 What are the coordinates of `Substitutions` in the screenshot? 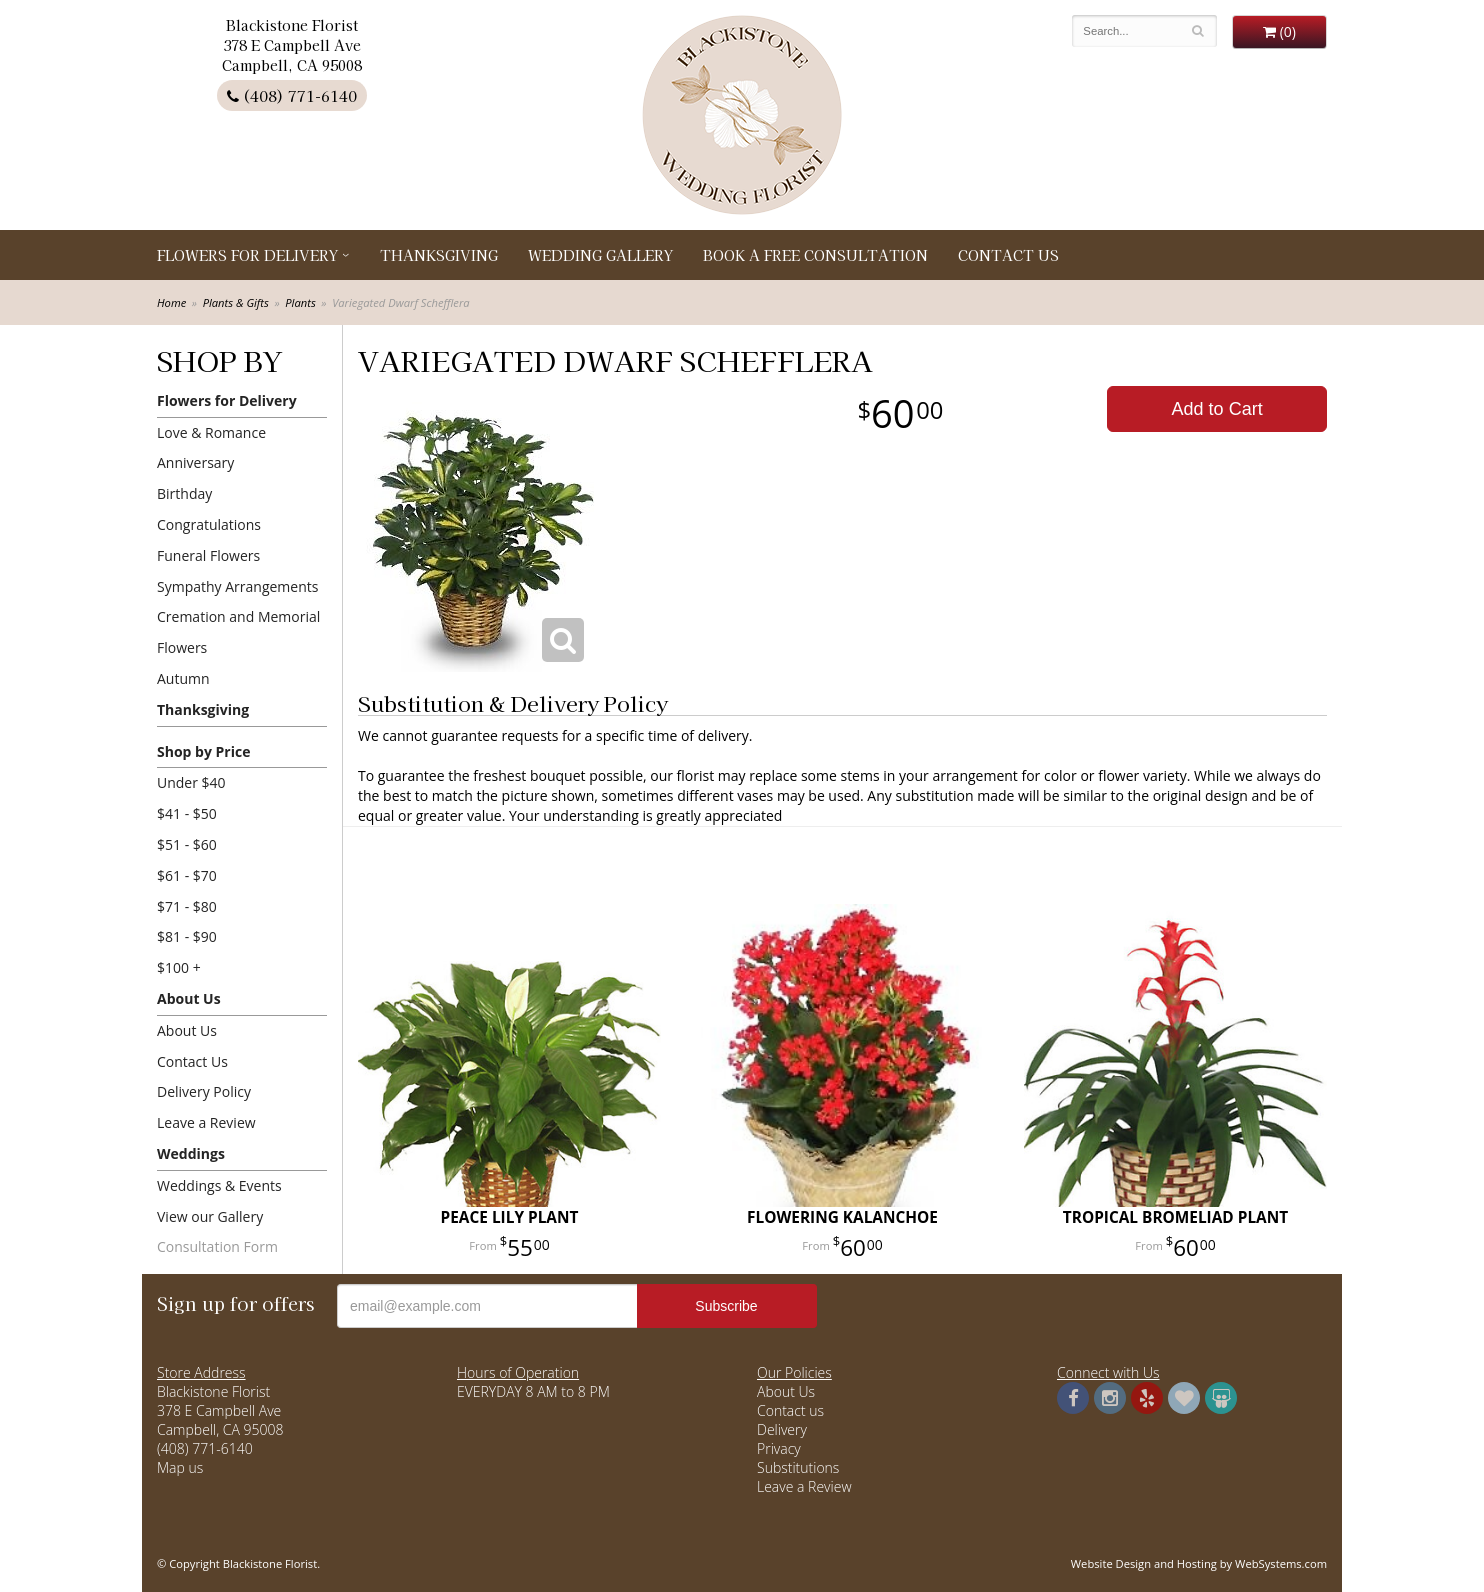 It's located at (798, 1467).